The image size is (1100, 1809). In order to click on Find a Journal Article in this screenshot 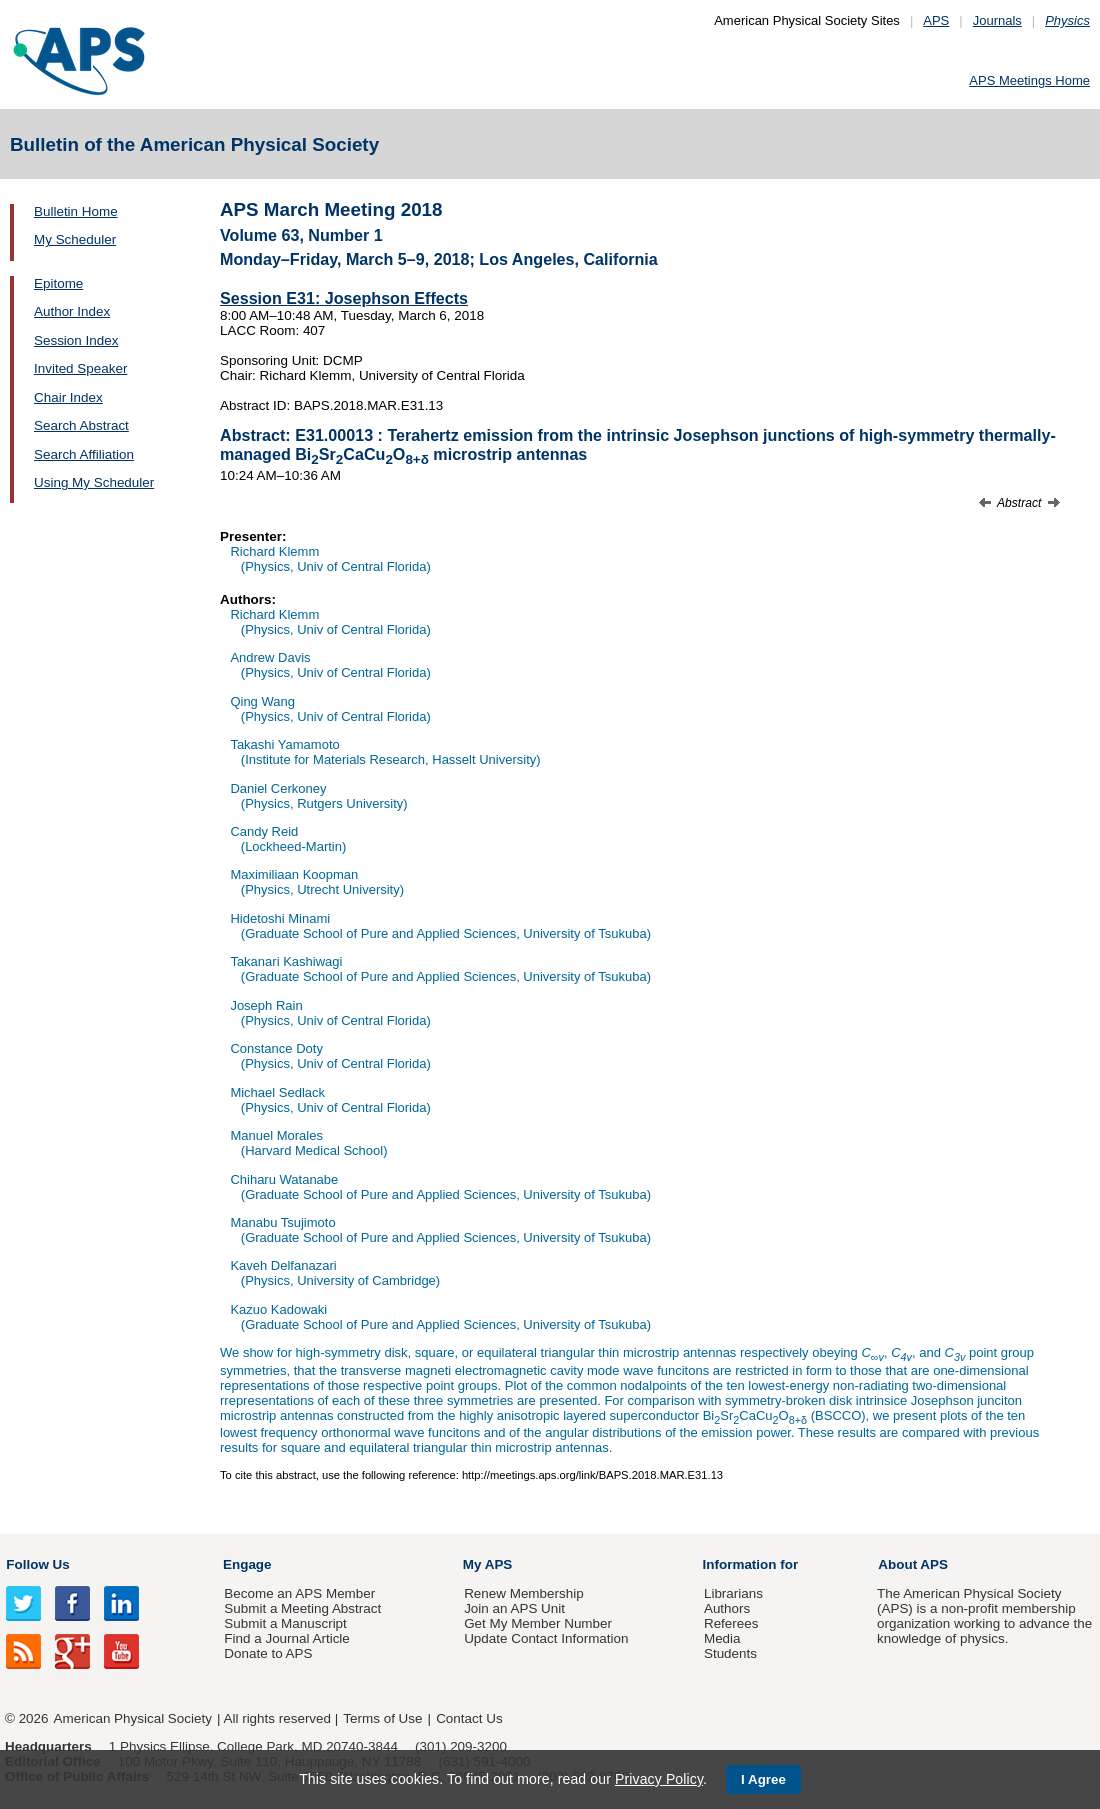, I will do `click(286, 1638)`.